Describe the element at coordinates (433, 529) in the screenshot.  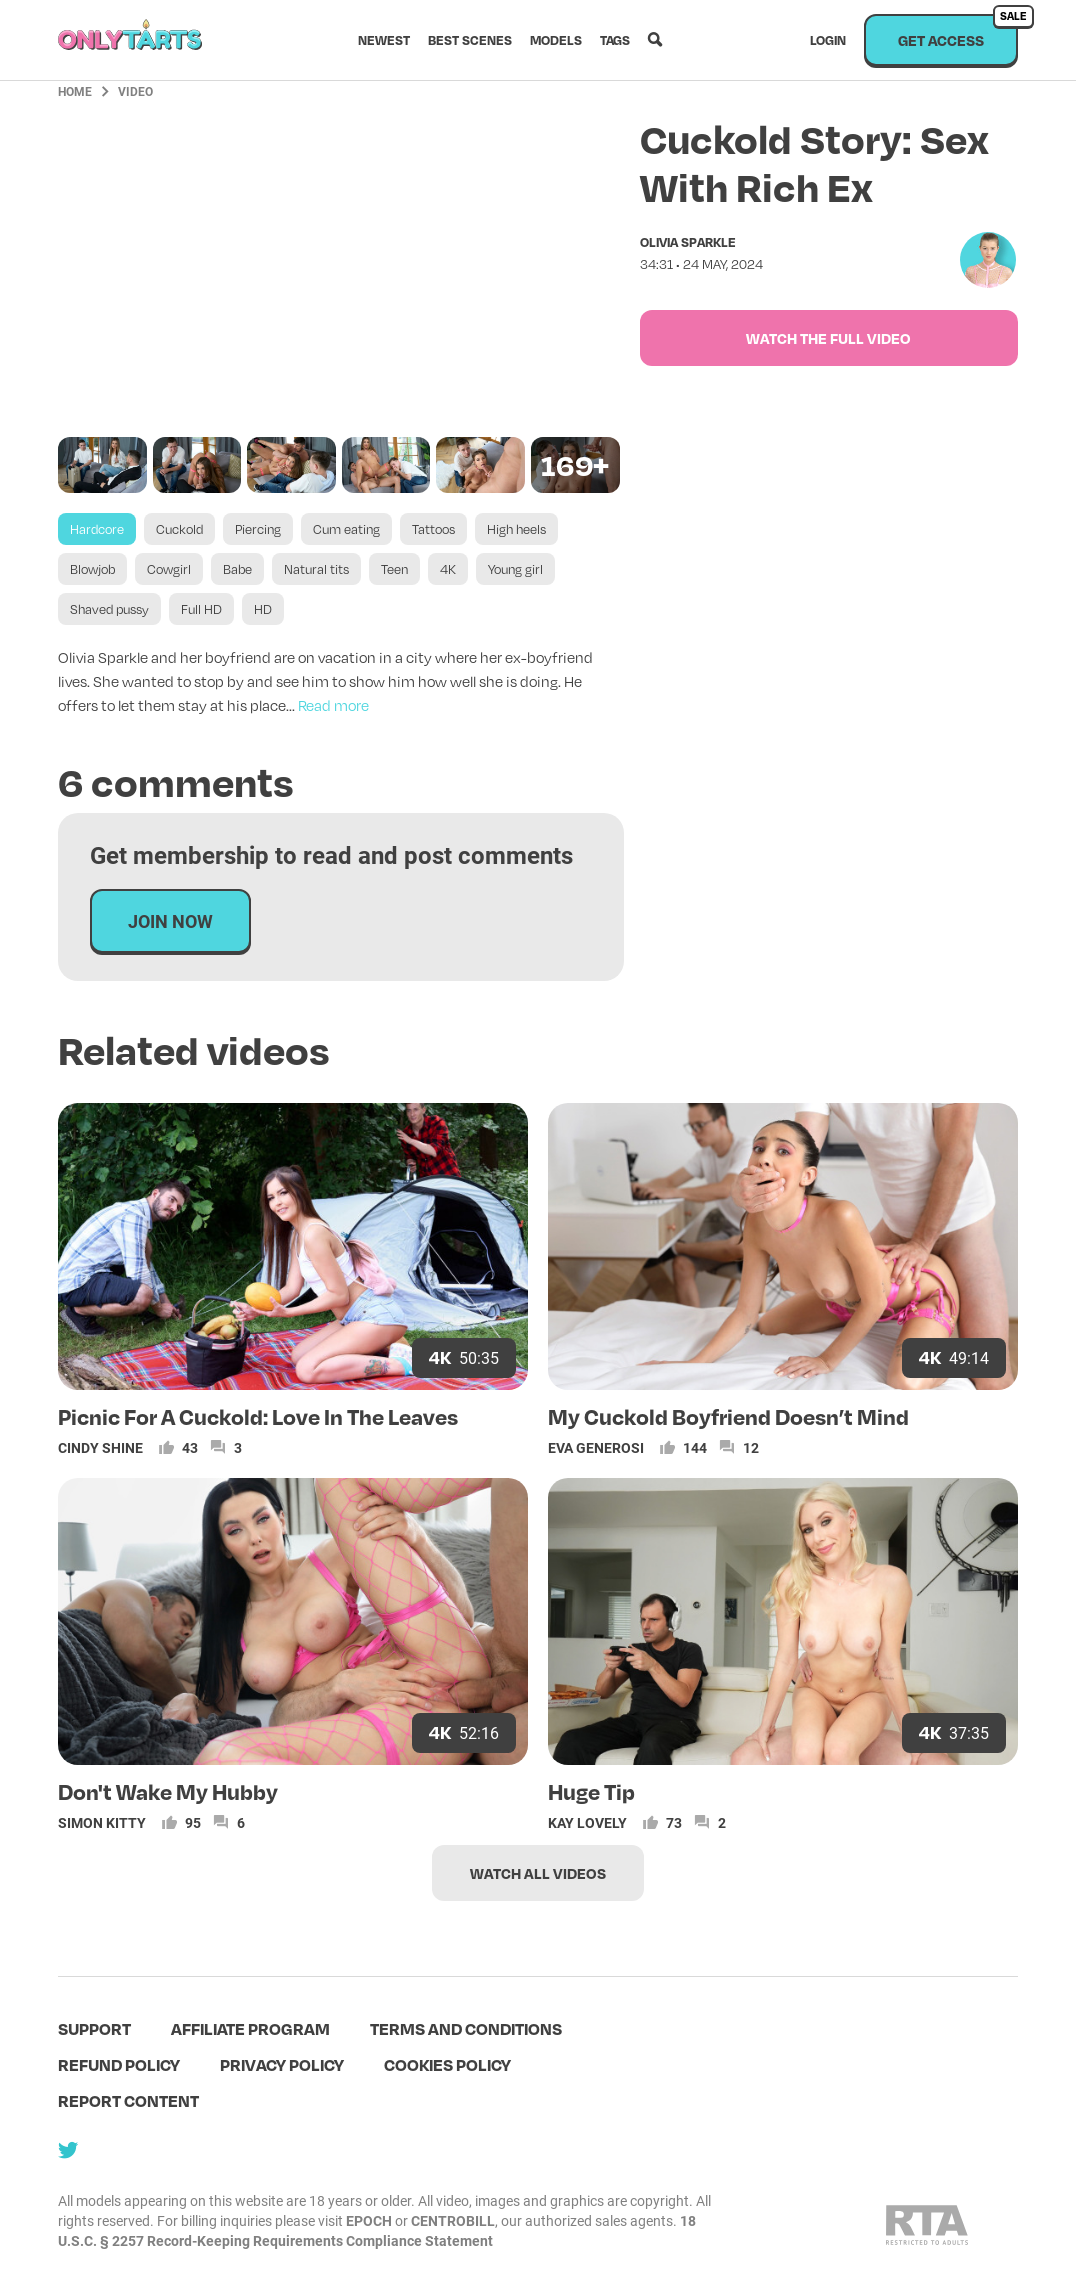
I see `Tattoos` at that location.